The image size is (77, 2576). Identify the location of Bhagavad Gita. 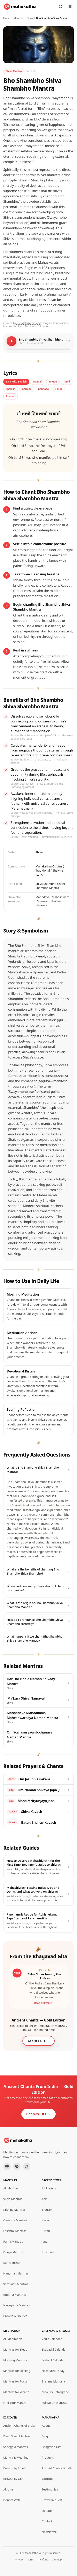
(52, 2447).